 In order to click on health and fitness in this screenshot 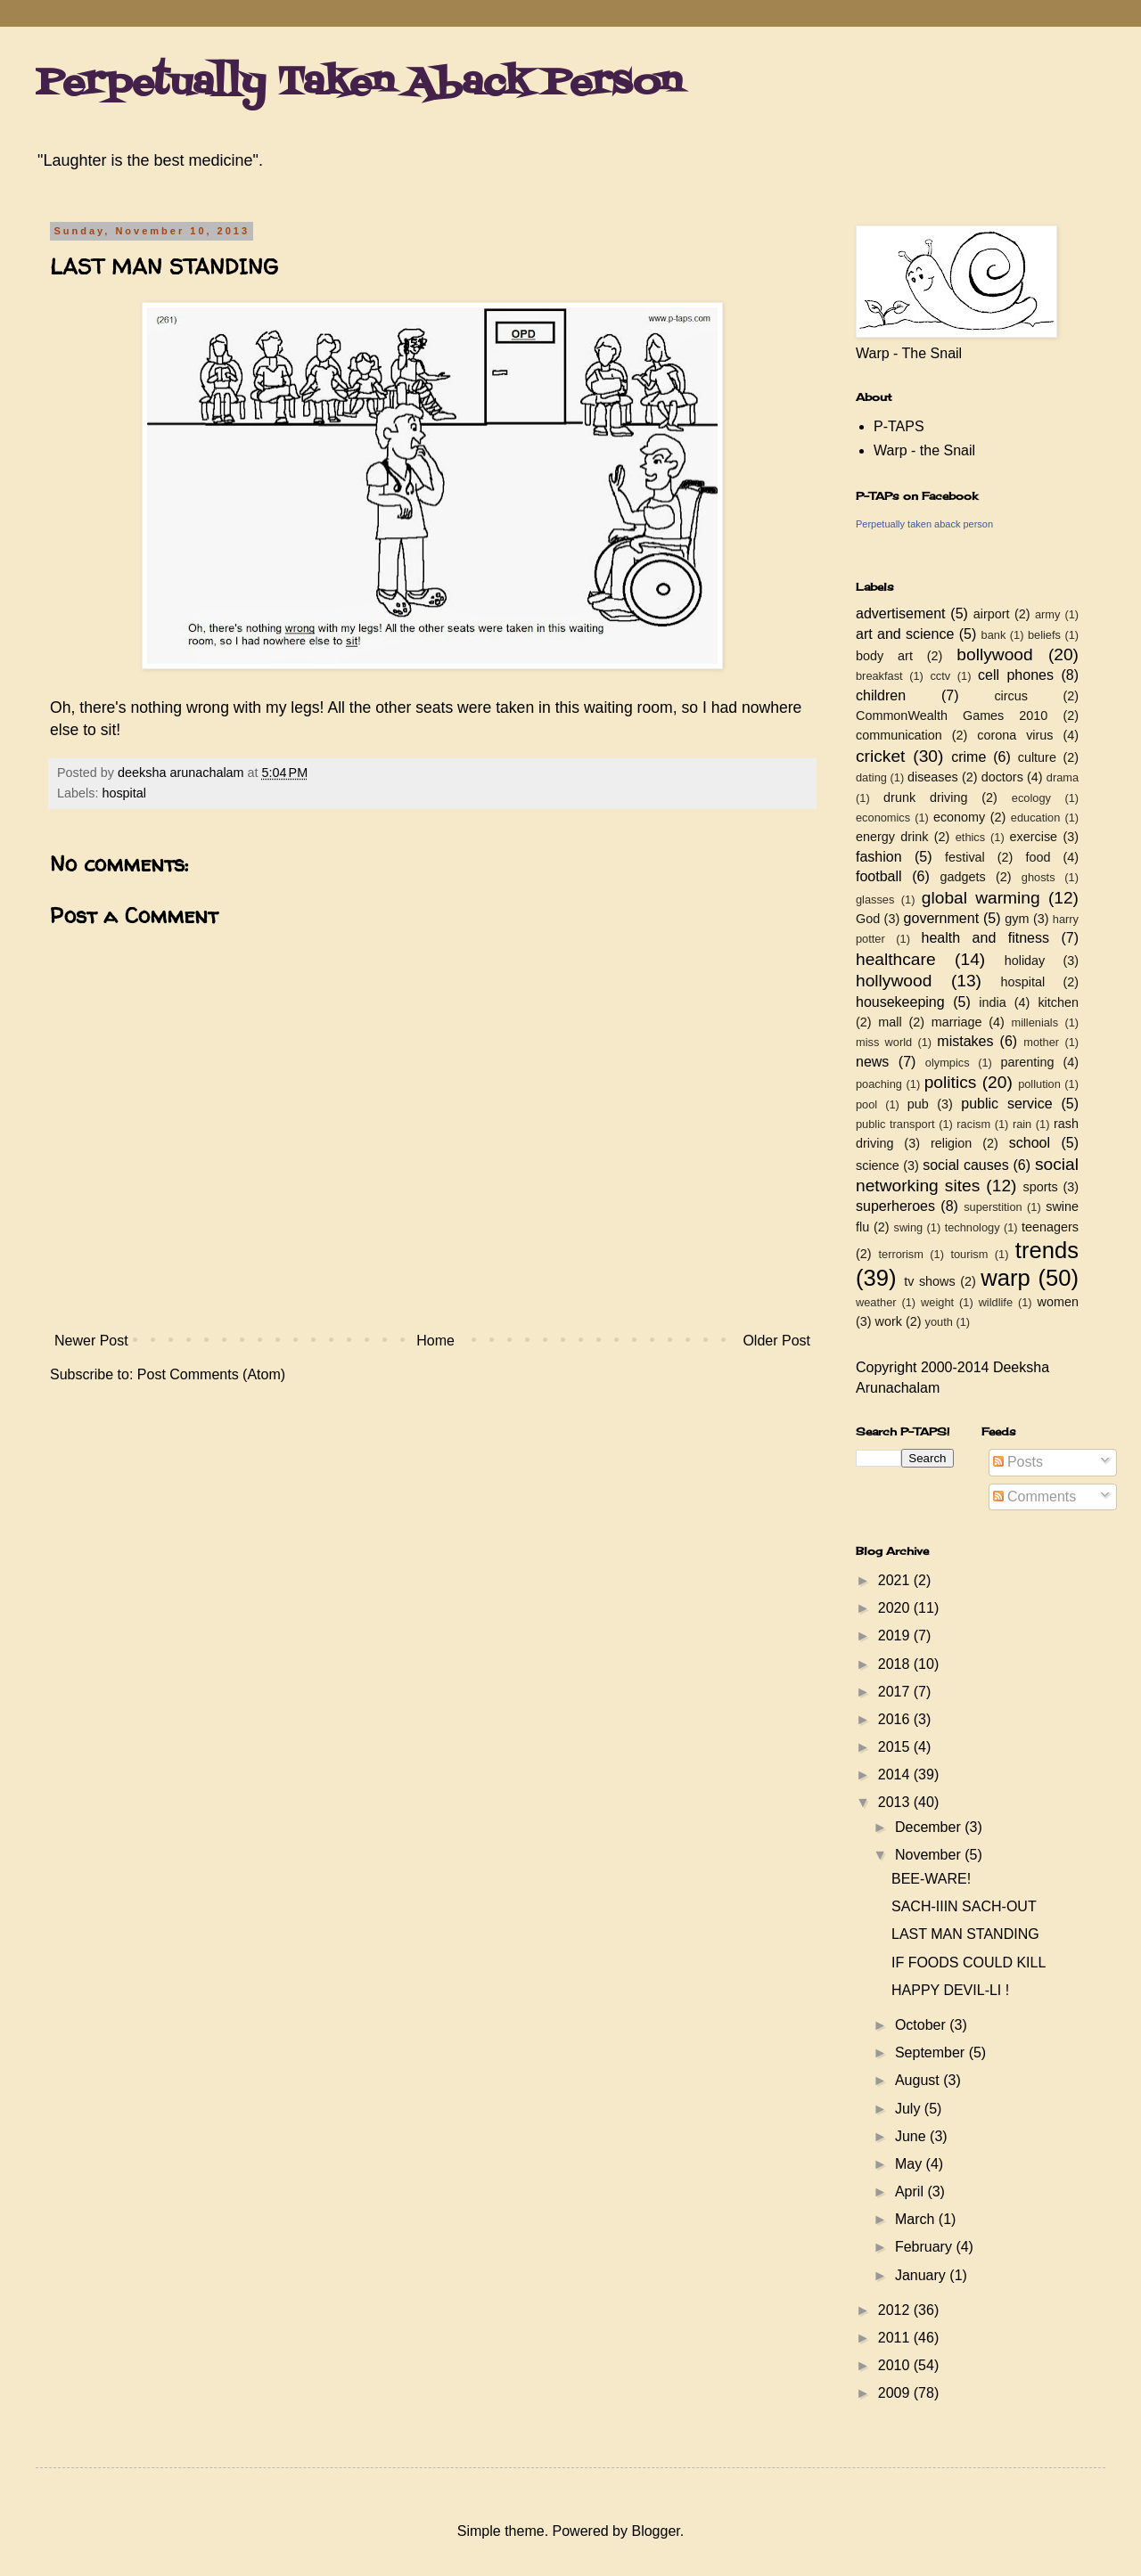, I will do `click(985, 937)`.